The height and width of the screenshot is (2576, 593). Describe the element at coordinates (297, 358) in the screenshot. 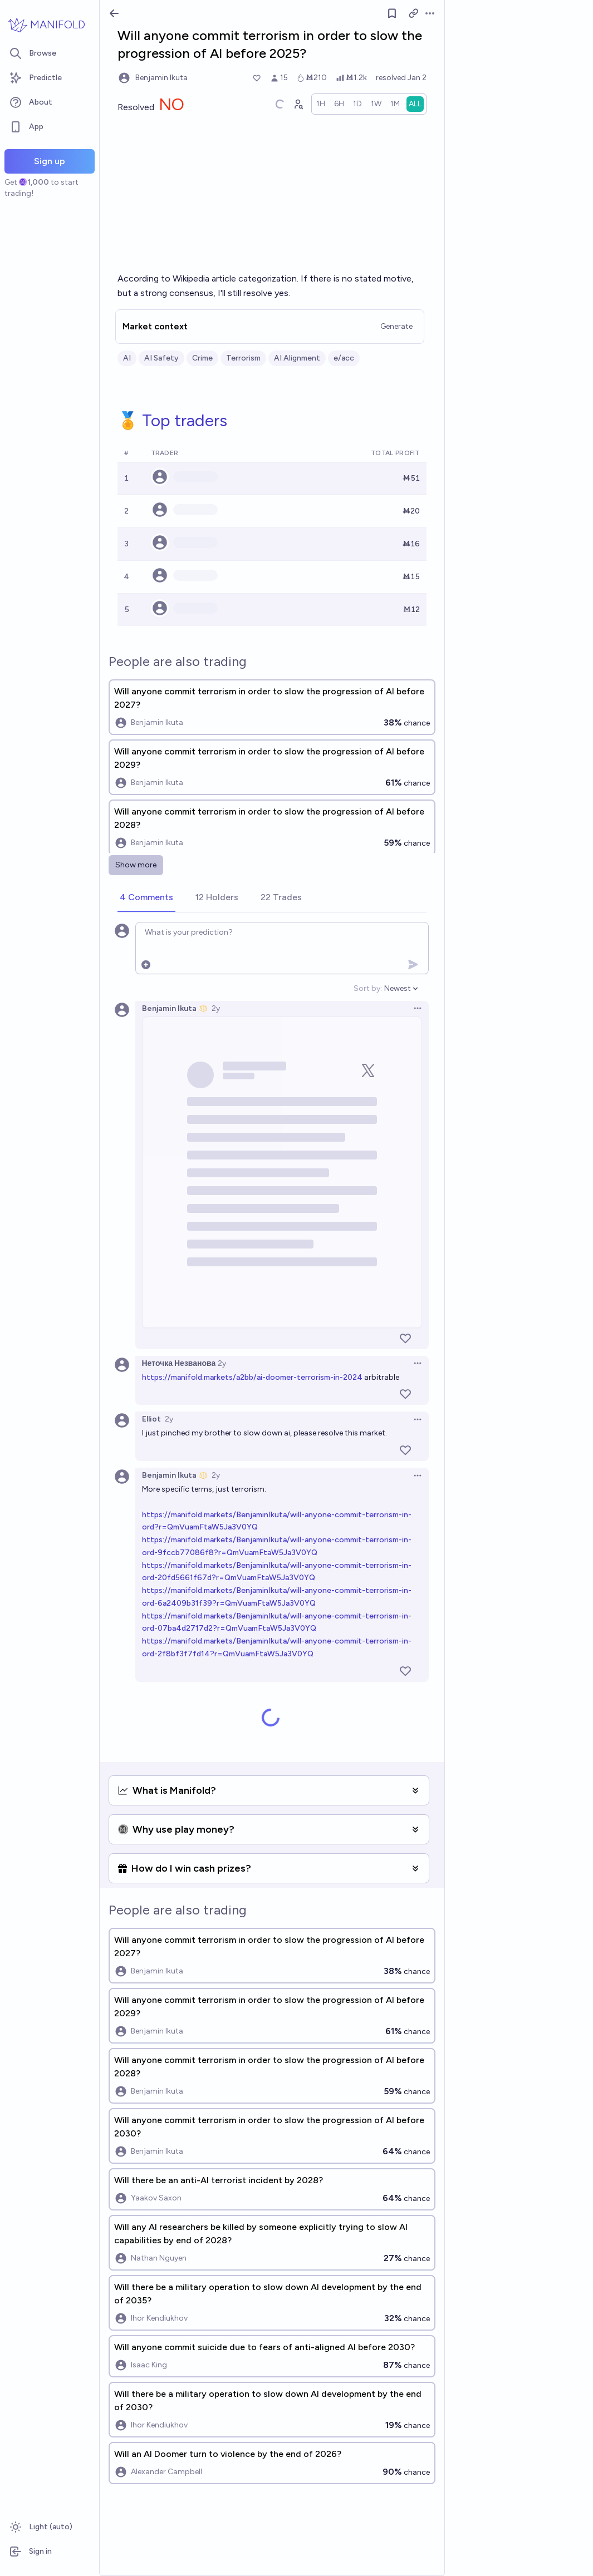

I see `AI Alignment` at that location.